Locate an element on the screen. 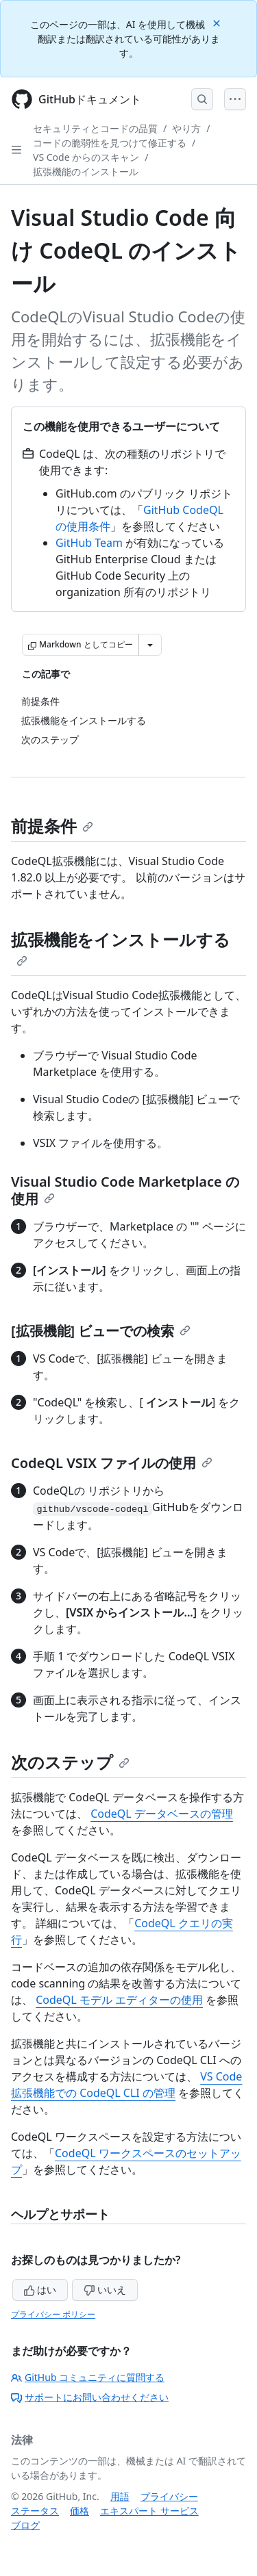 Image resolution: width=257 pixels, height=2576 pixels. ブログ is located at coordinates (25, 2525).